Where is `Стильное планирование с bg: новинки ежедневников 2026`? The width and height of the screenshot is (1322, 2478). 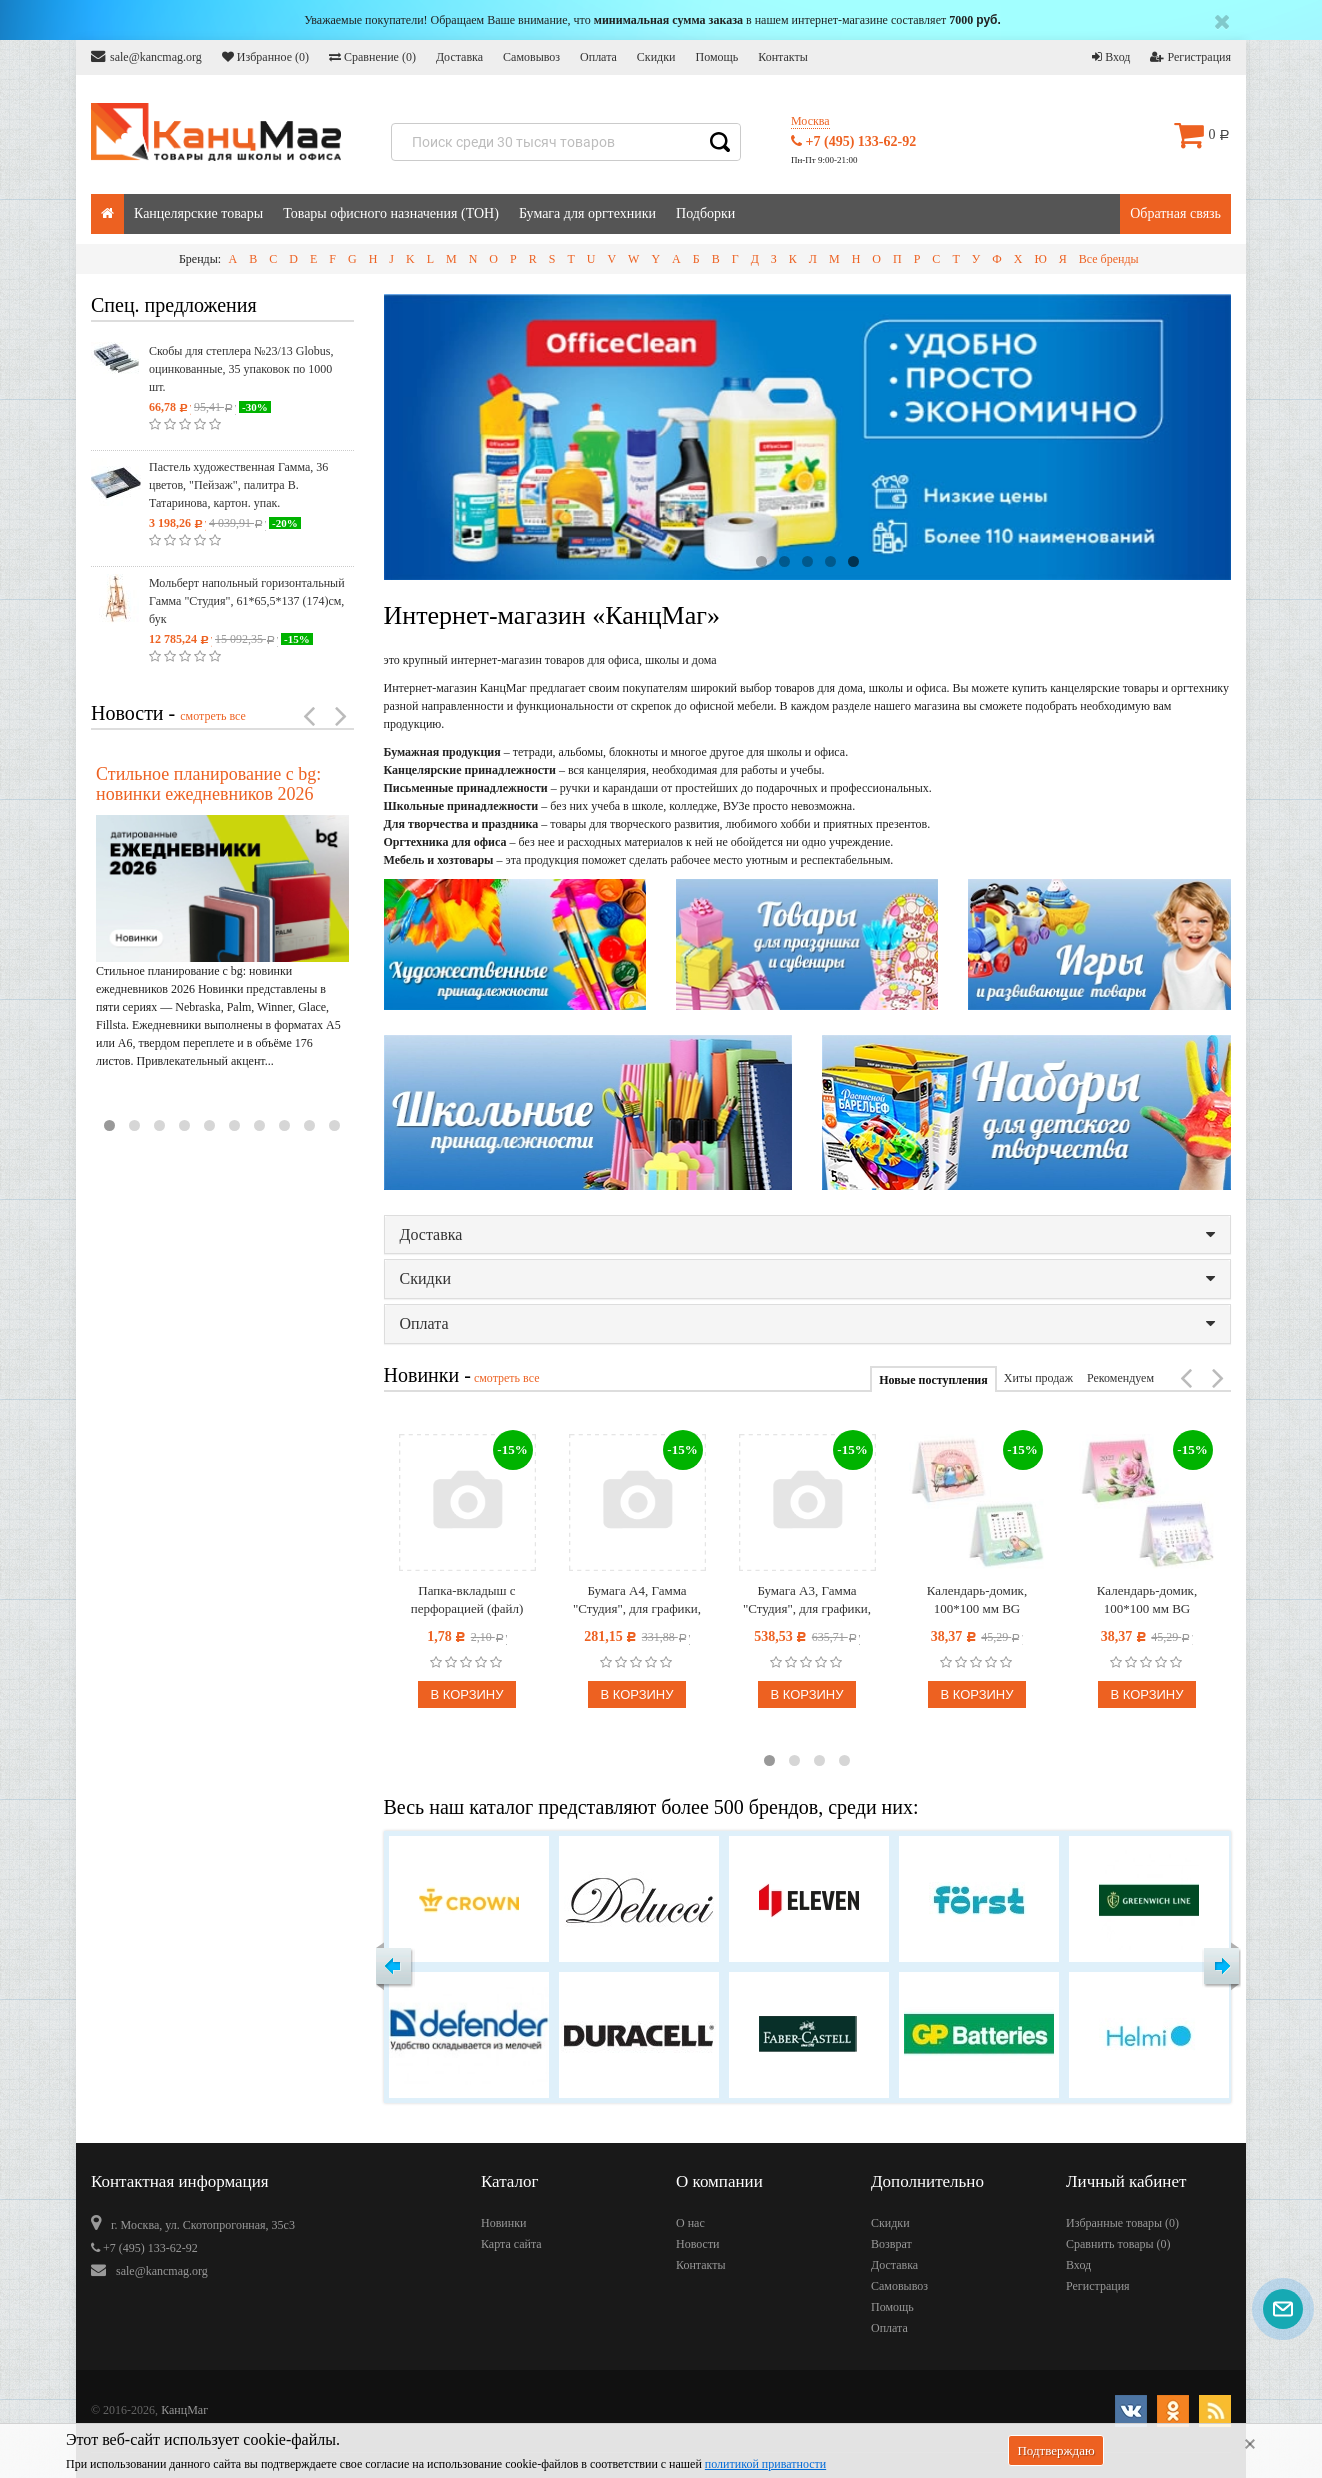
Стильное планирование с bg: новинки ежедневников 2026 is located at coordinates (208, 784).